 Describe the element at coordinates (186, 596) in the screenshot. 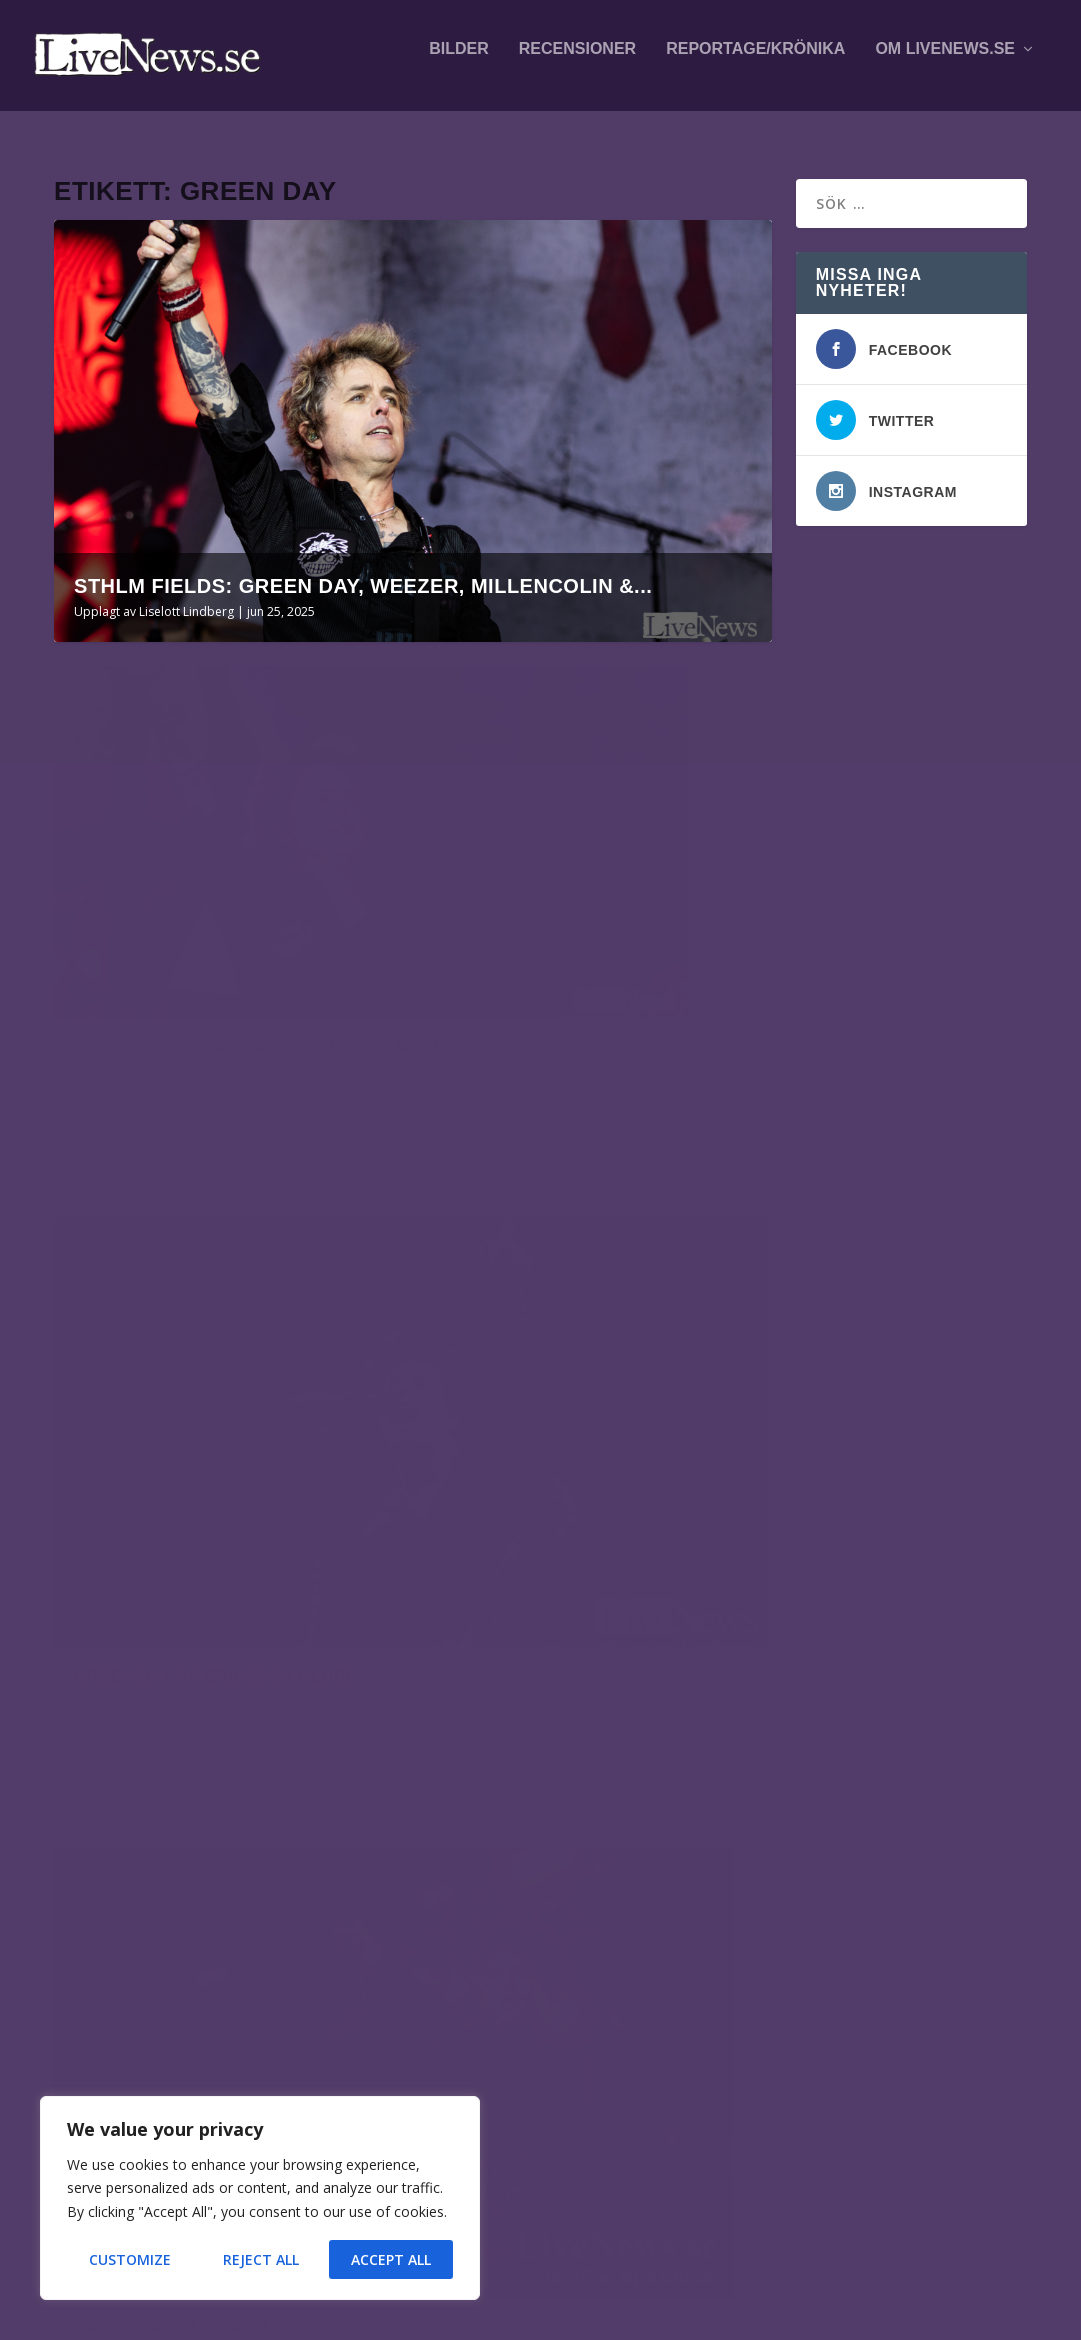

I see `Liselott Lindberg` at that location.